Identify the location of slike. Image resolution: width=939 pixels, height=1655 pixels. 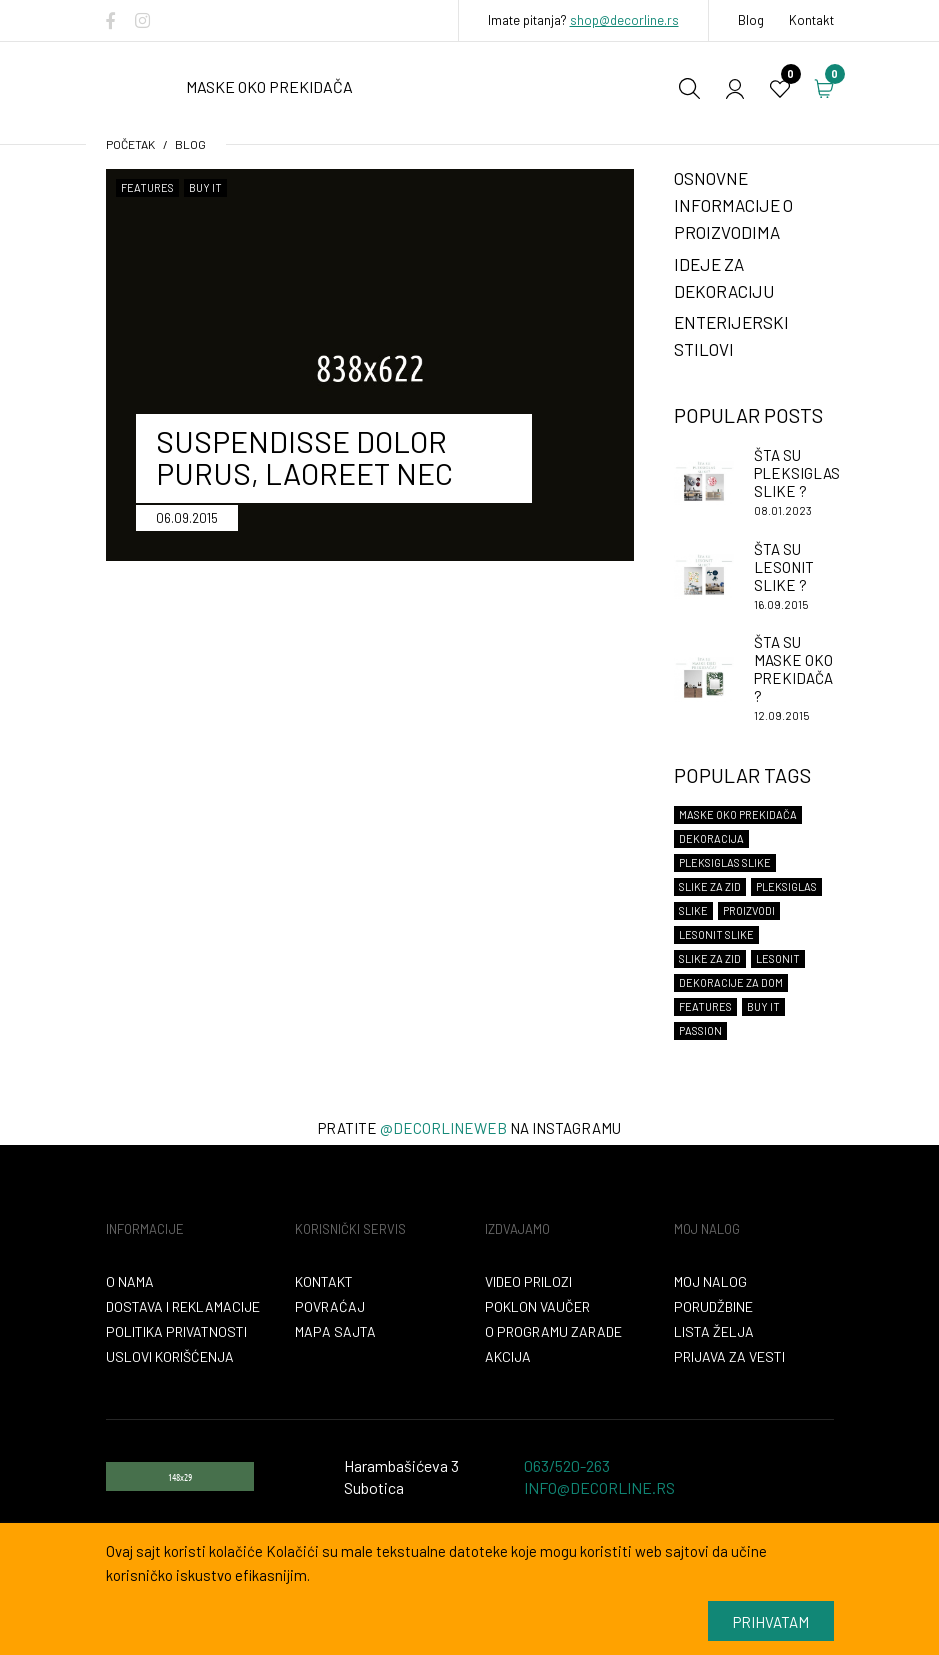
(693, 910).